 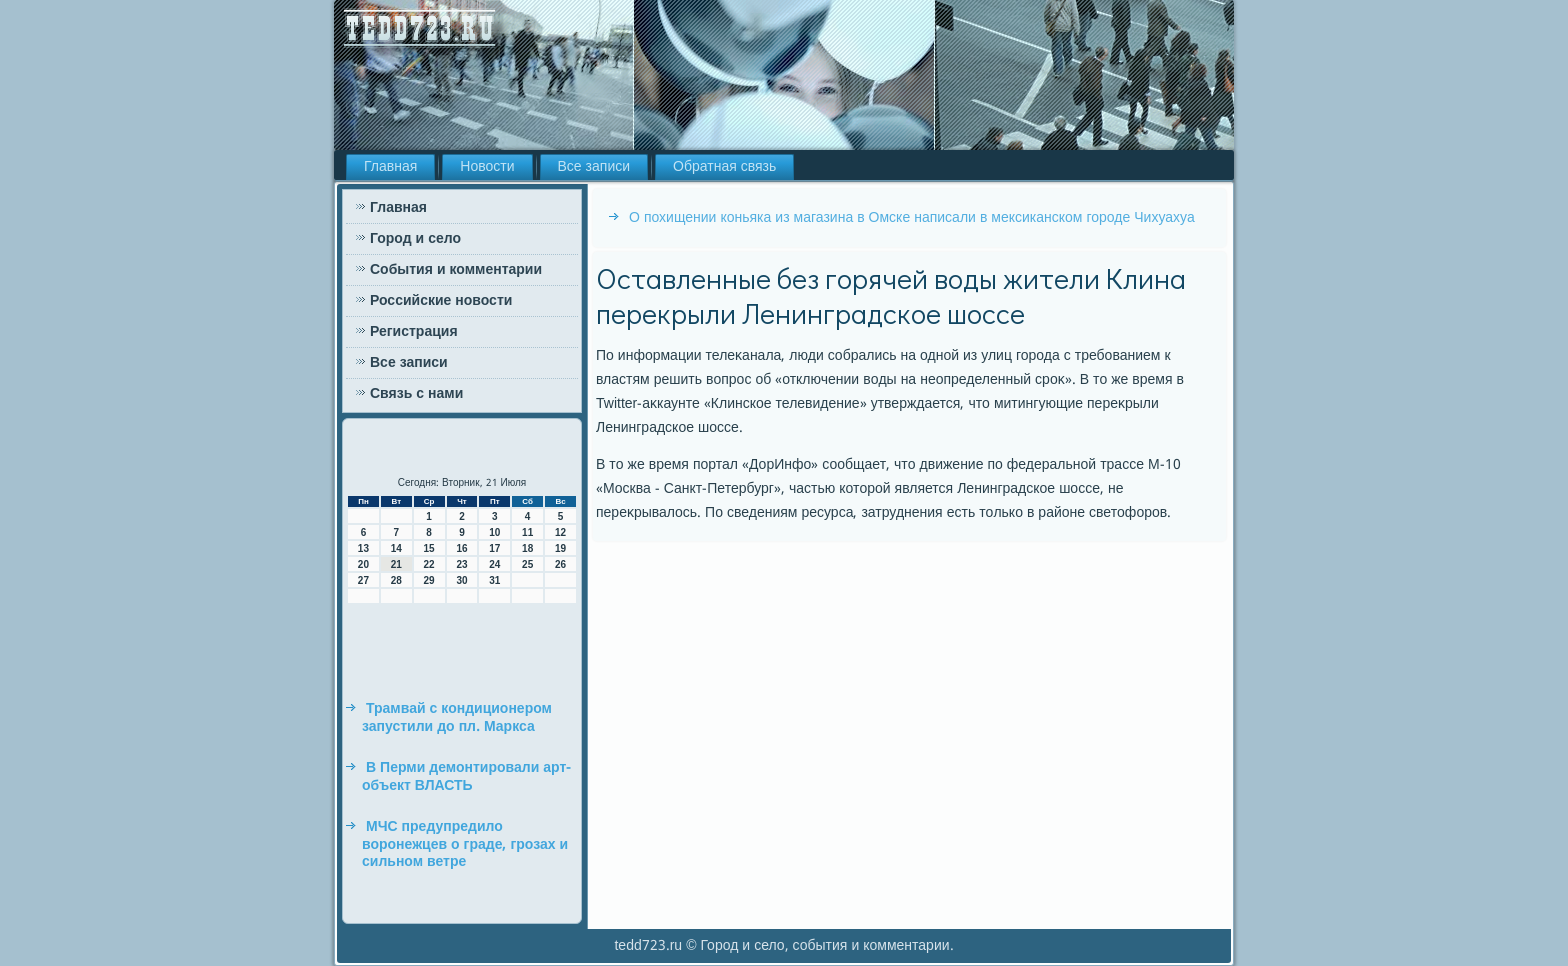 What do you see at coordinates (560, 548) in the screenshot?
I see `19` at bounding box center [560, 548].